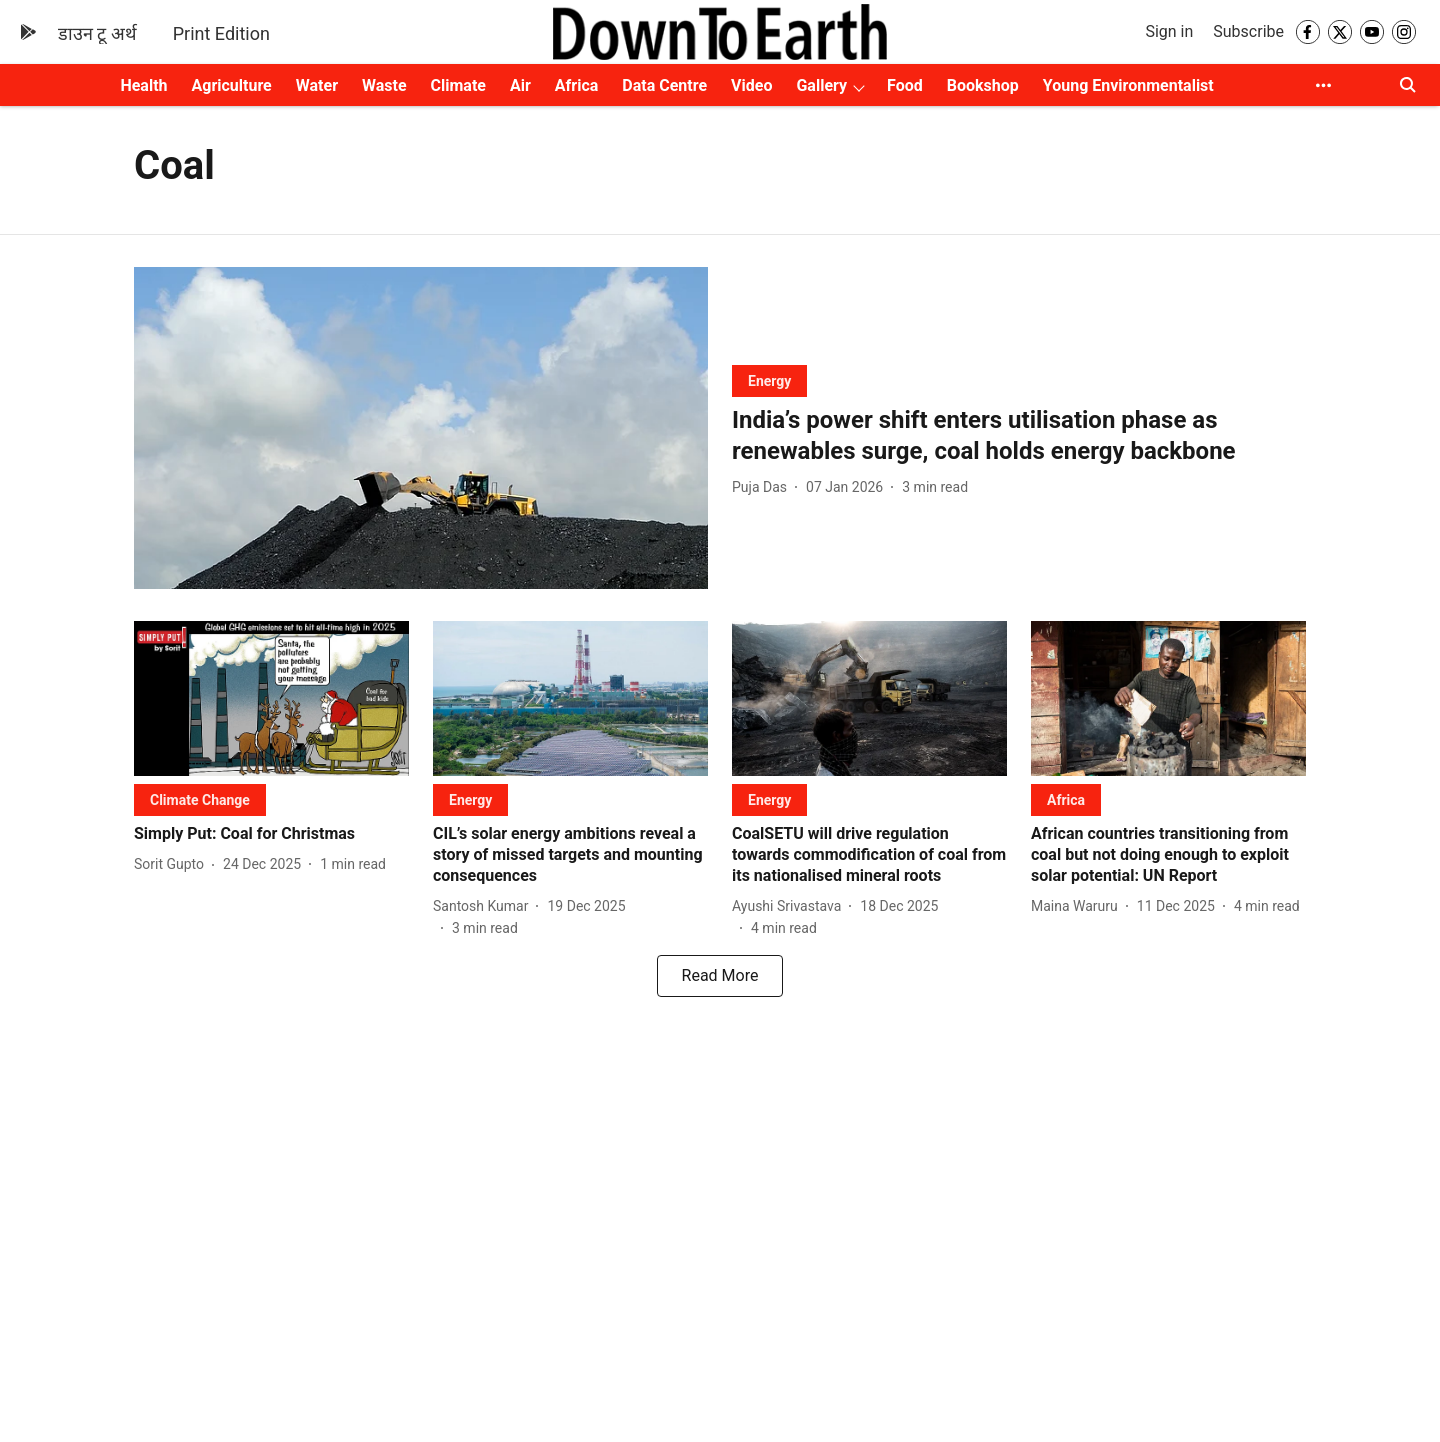 Image resolution: width=1440 pixels, height=1442 pixels. I want to click on Agriculture, so click(232, 85).